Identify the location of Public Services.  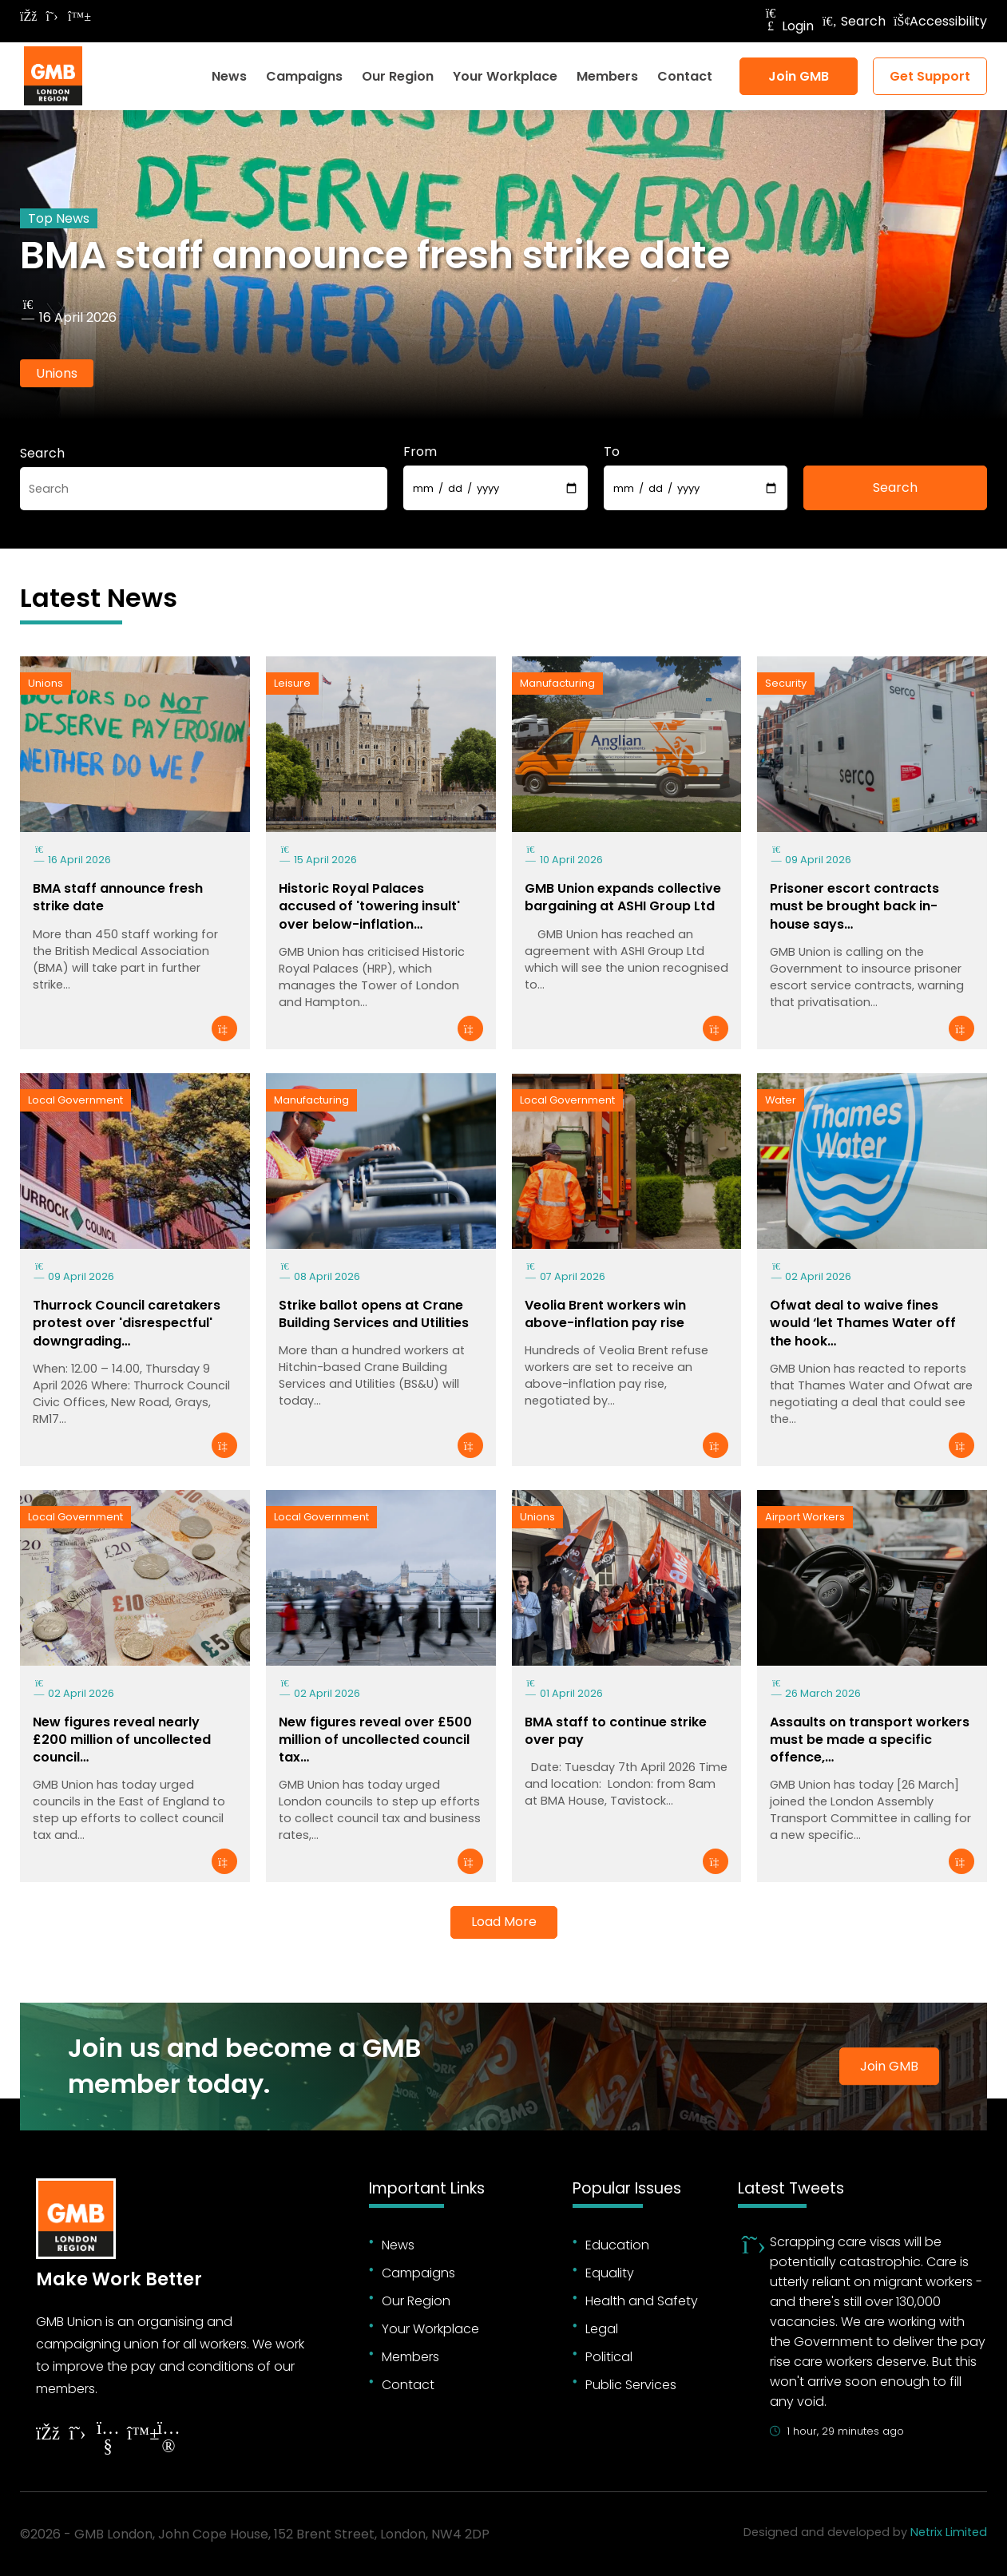
(630, 2385).